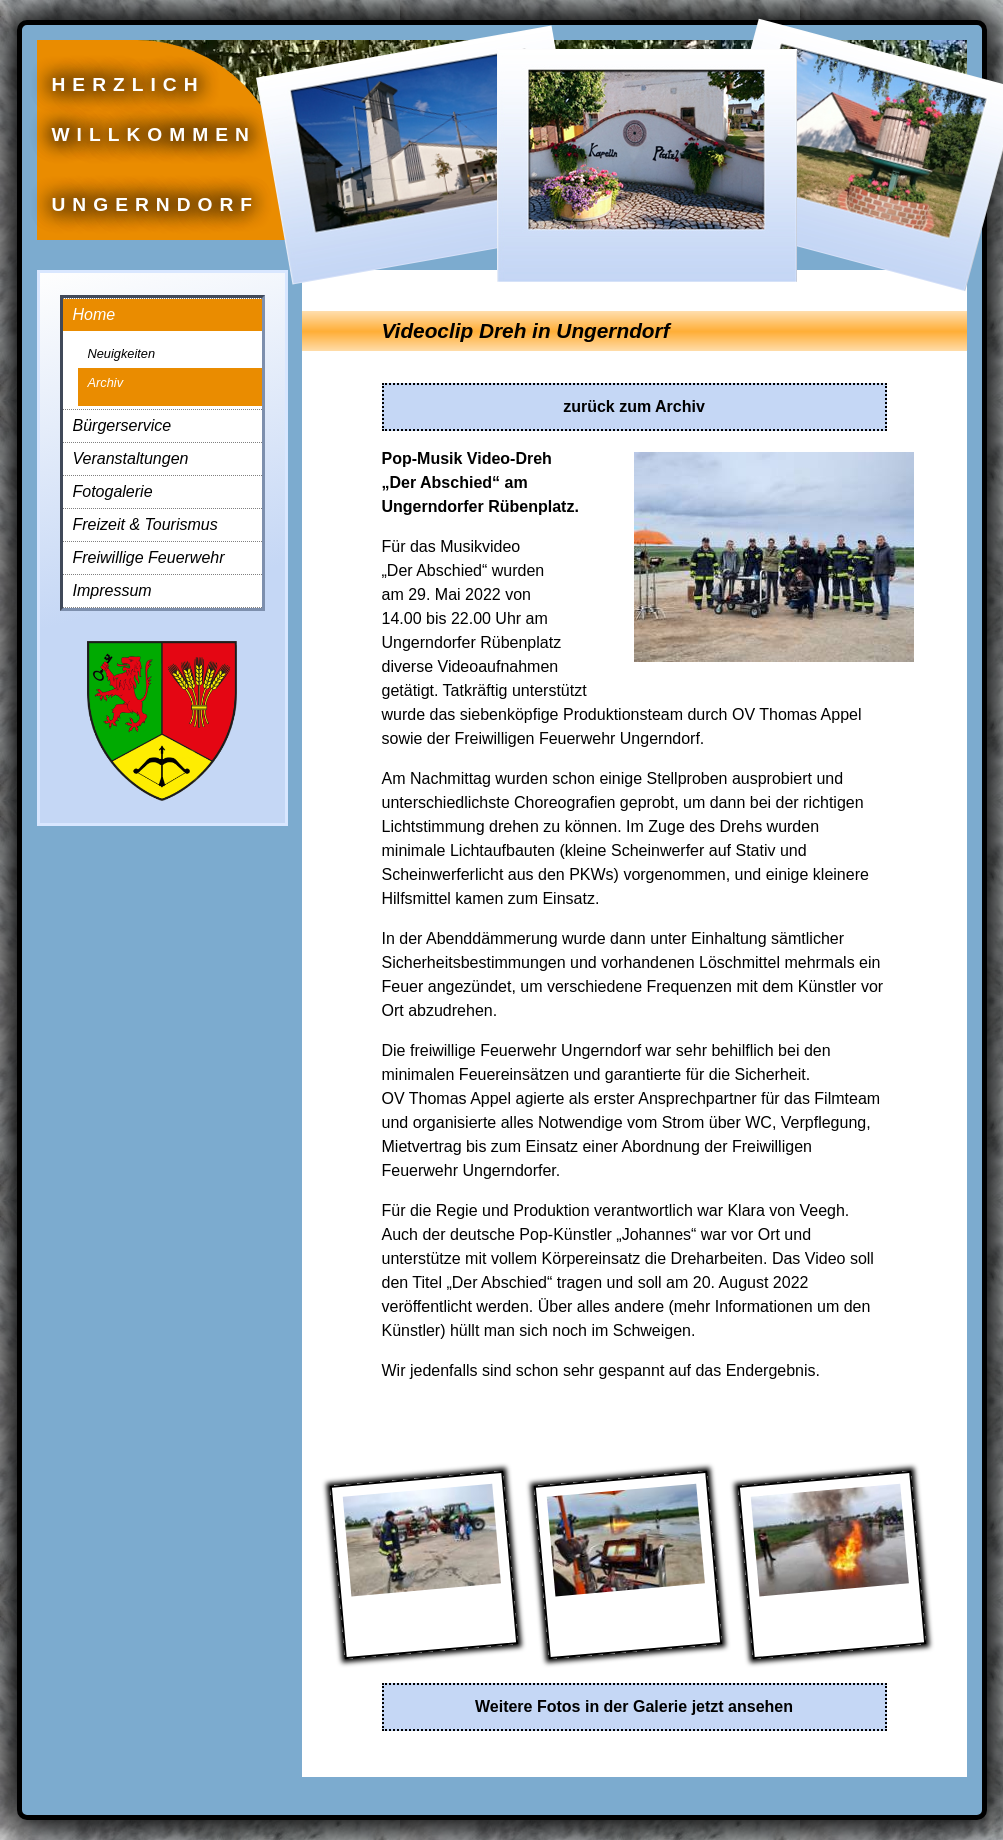 The image size is (1003, 1840). What do you see at coordinates (149, 557) in the screenshot?
I see `Freiwillige Feuerwehr` at bounding box center [149, 557].